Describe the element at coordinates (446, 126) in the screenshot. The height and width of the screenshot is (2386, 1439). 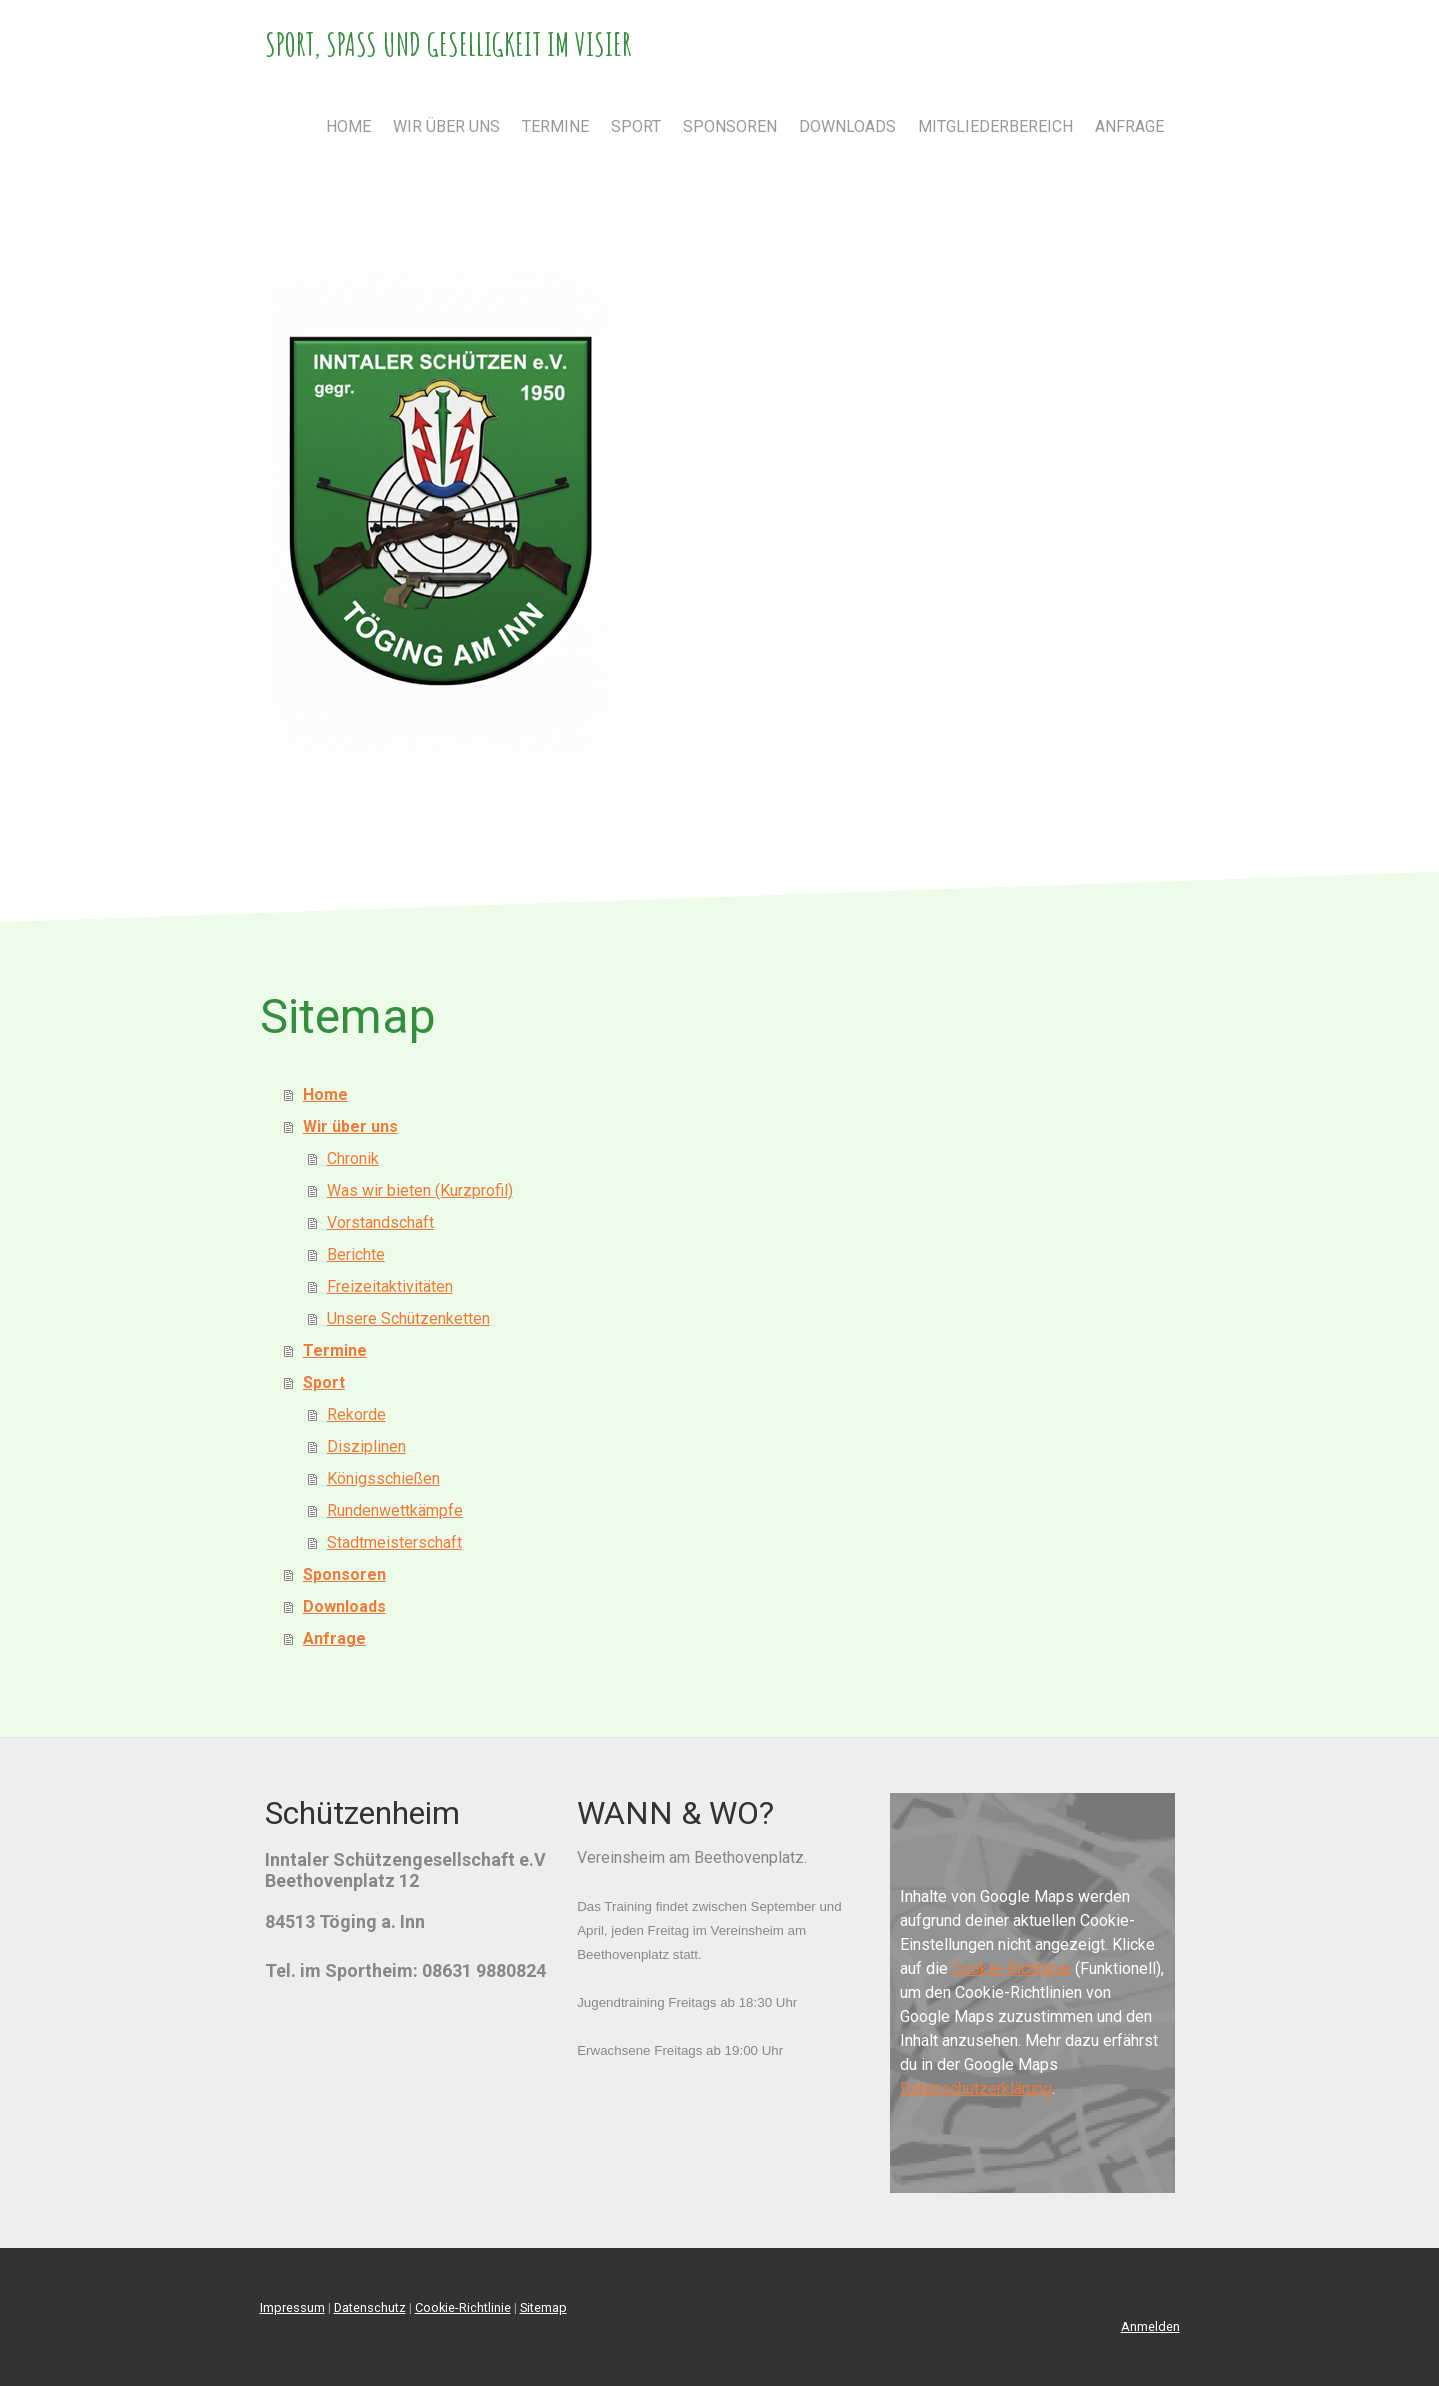
I see `Wir über uns` at that location.